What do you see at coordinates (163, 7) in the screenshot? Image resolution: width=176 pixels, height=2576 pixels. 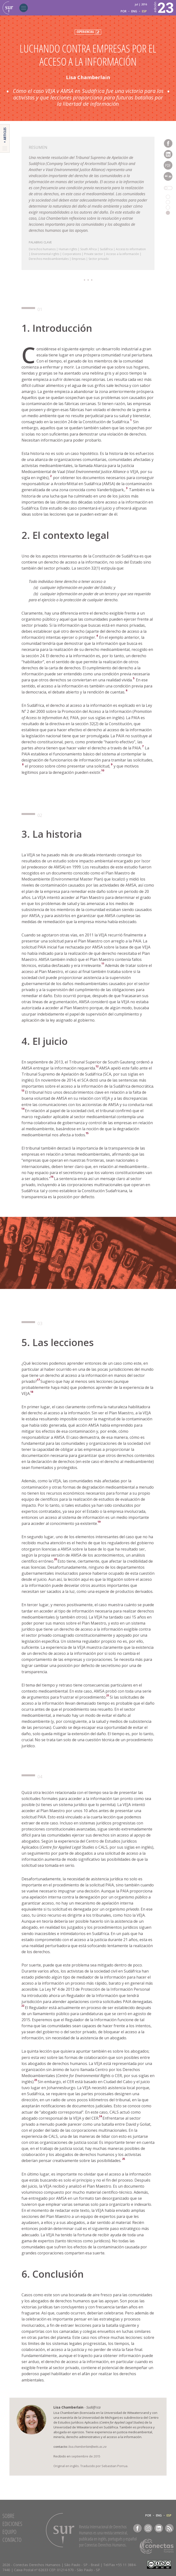 I see `23` at bounding box center [163, 7].